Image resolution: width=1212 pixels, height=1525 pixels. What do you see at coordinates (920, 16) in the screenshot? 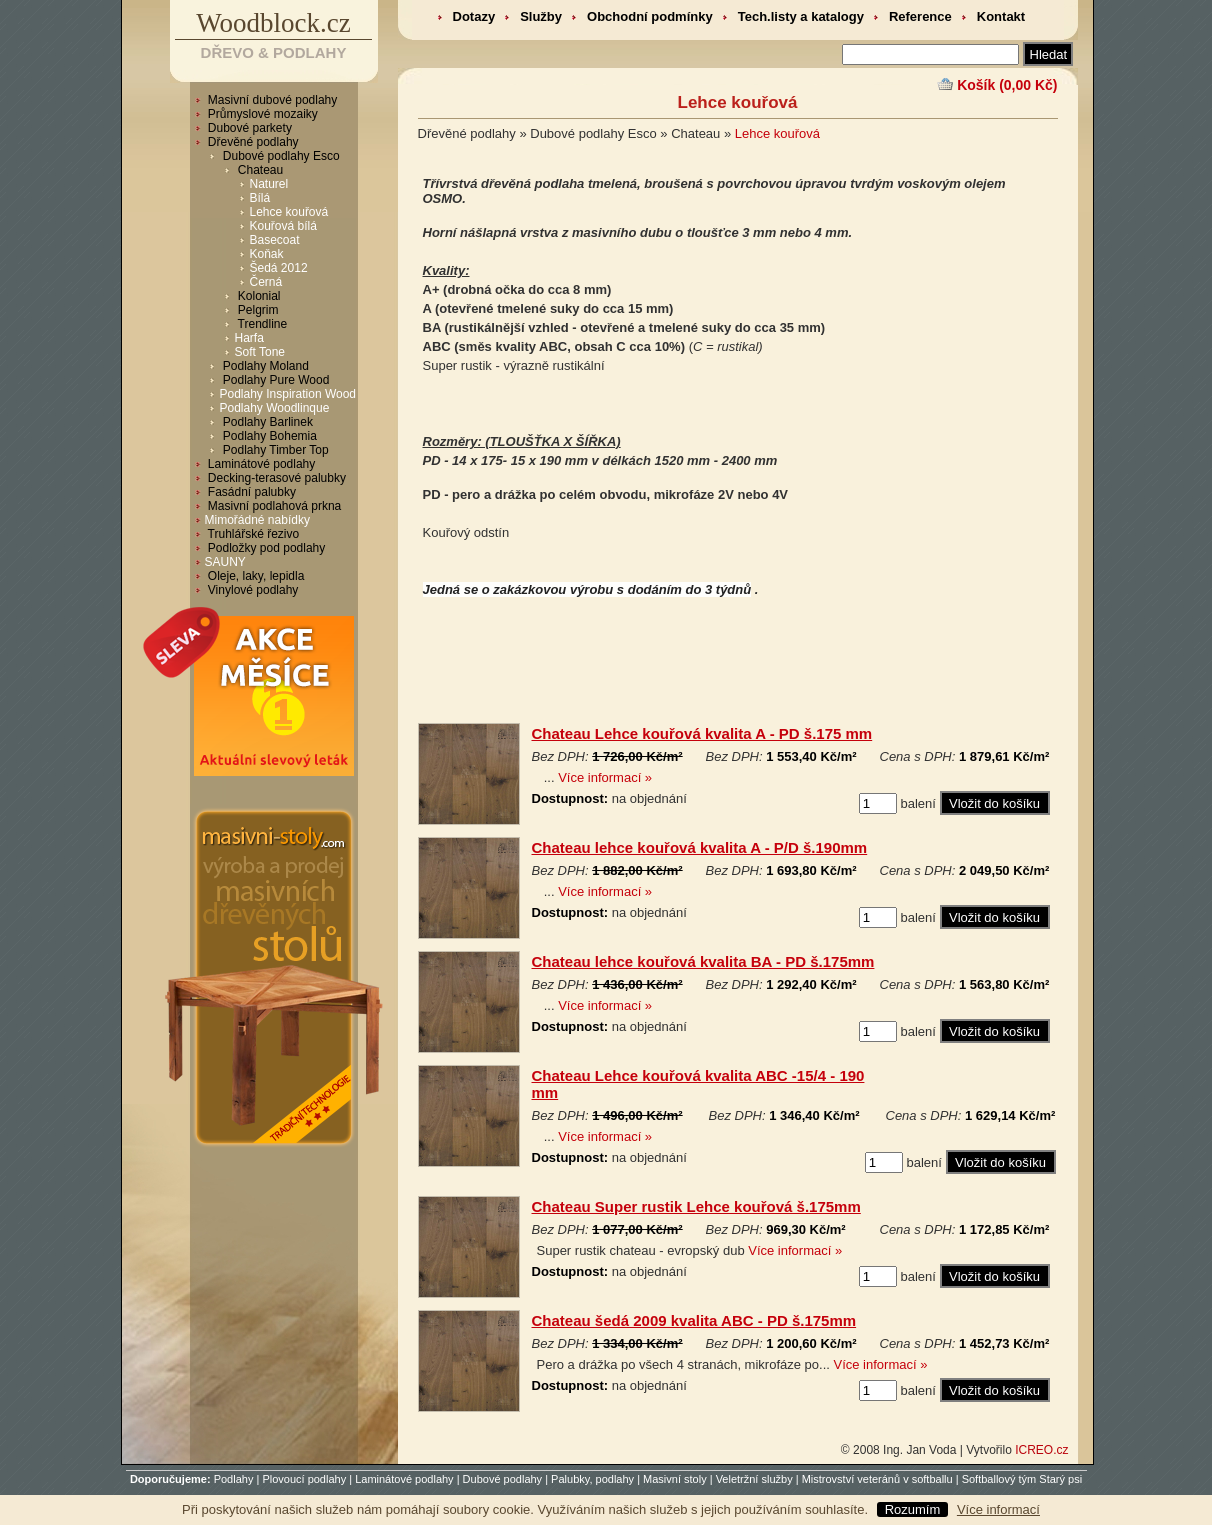
I see `Reference` at bounding box center [920, 16].